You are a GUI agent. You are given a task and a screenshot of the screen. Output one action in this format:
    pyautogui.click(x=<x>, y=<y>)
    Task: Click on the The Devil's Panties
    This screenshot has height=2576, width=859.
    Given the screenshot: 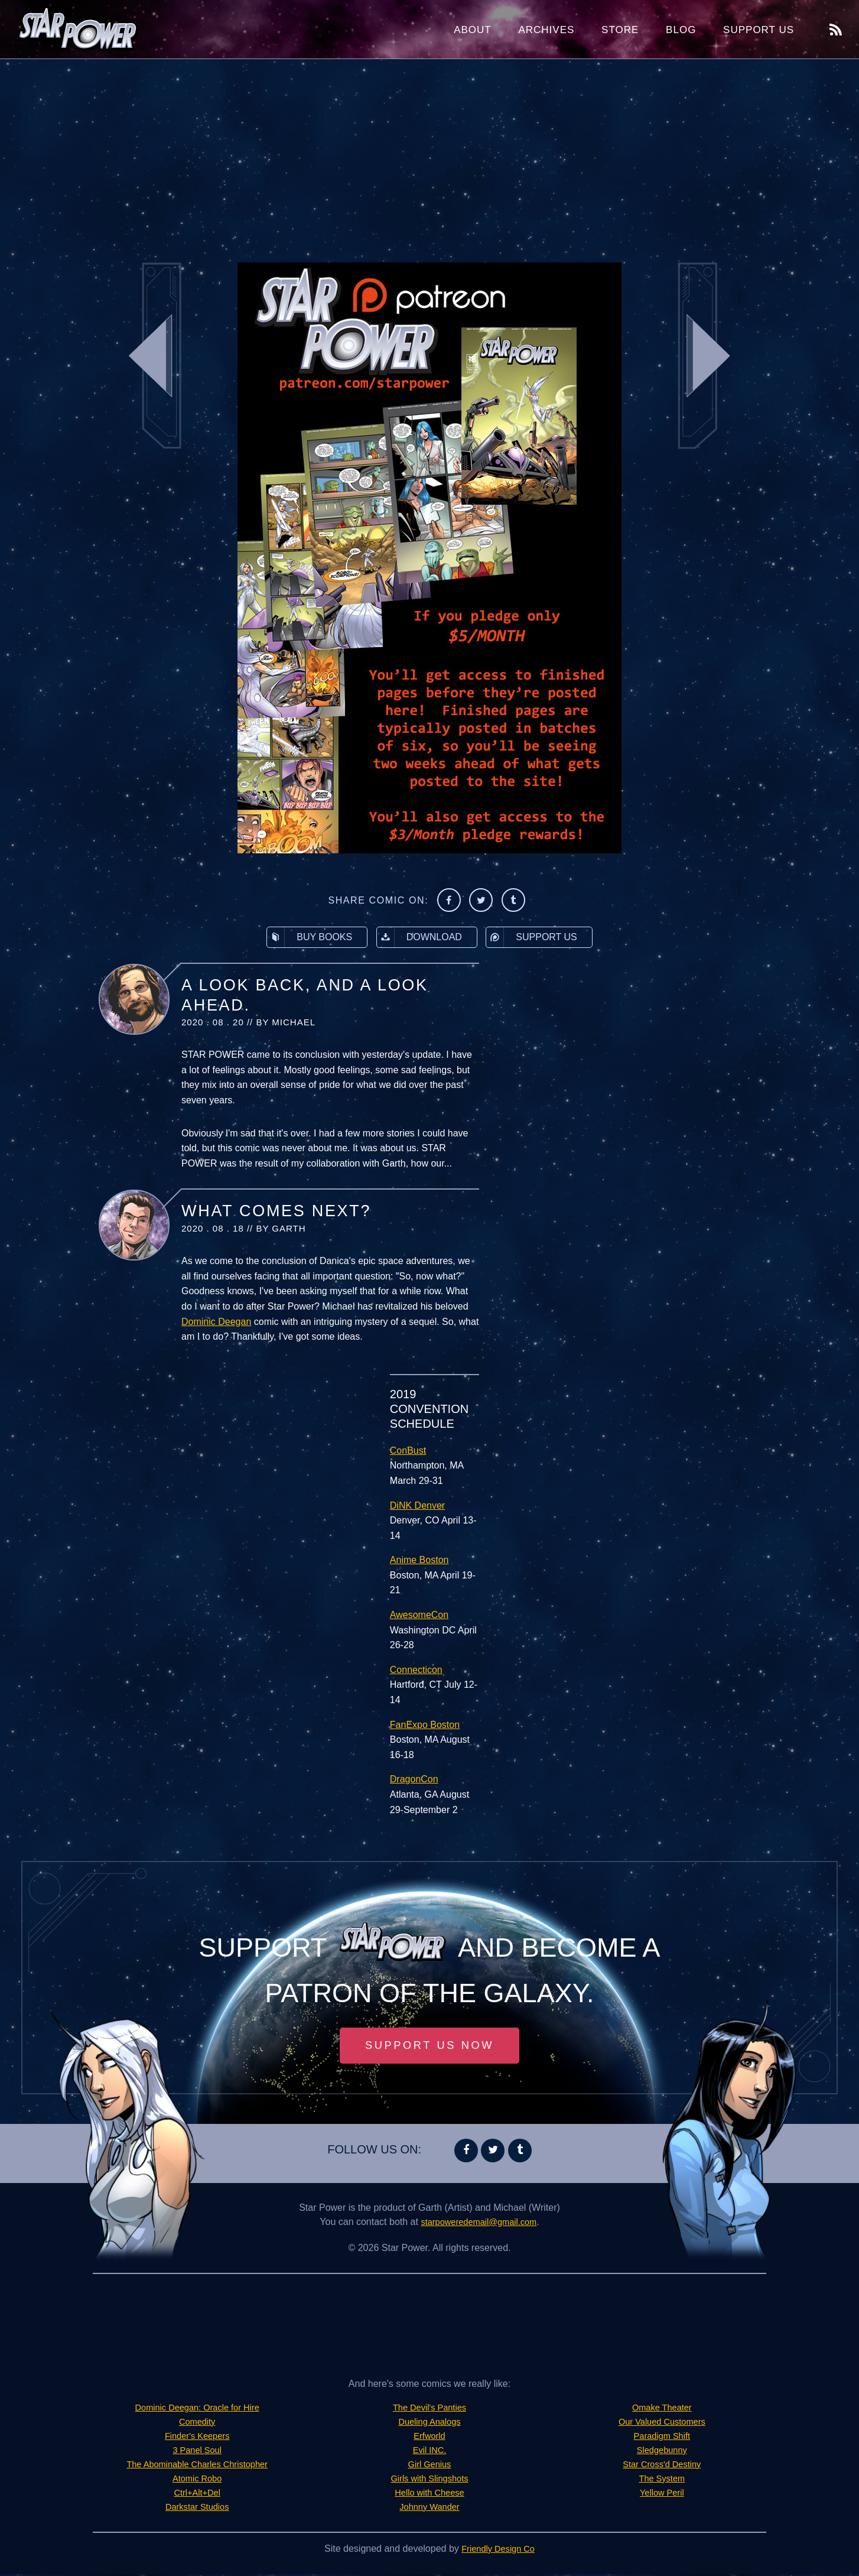 What is the action you would take?
    pyautogui.click(x=429, y=2409)
    